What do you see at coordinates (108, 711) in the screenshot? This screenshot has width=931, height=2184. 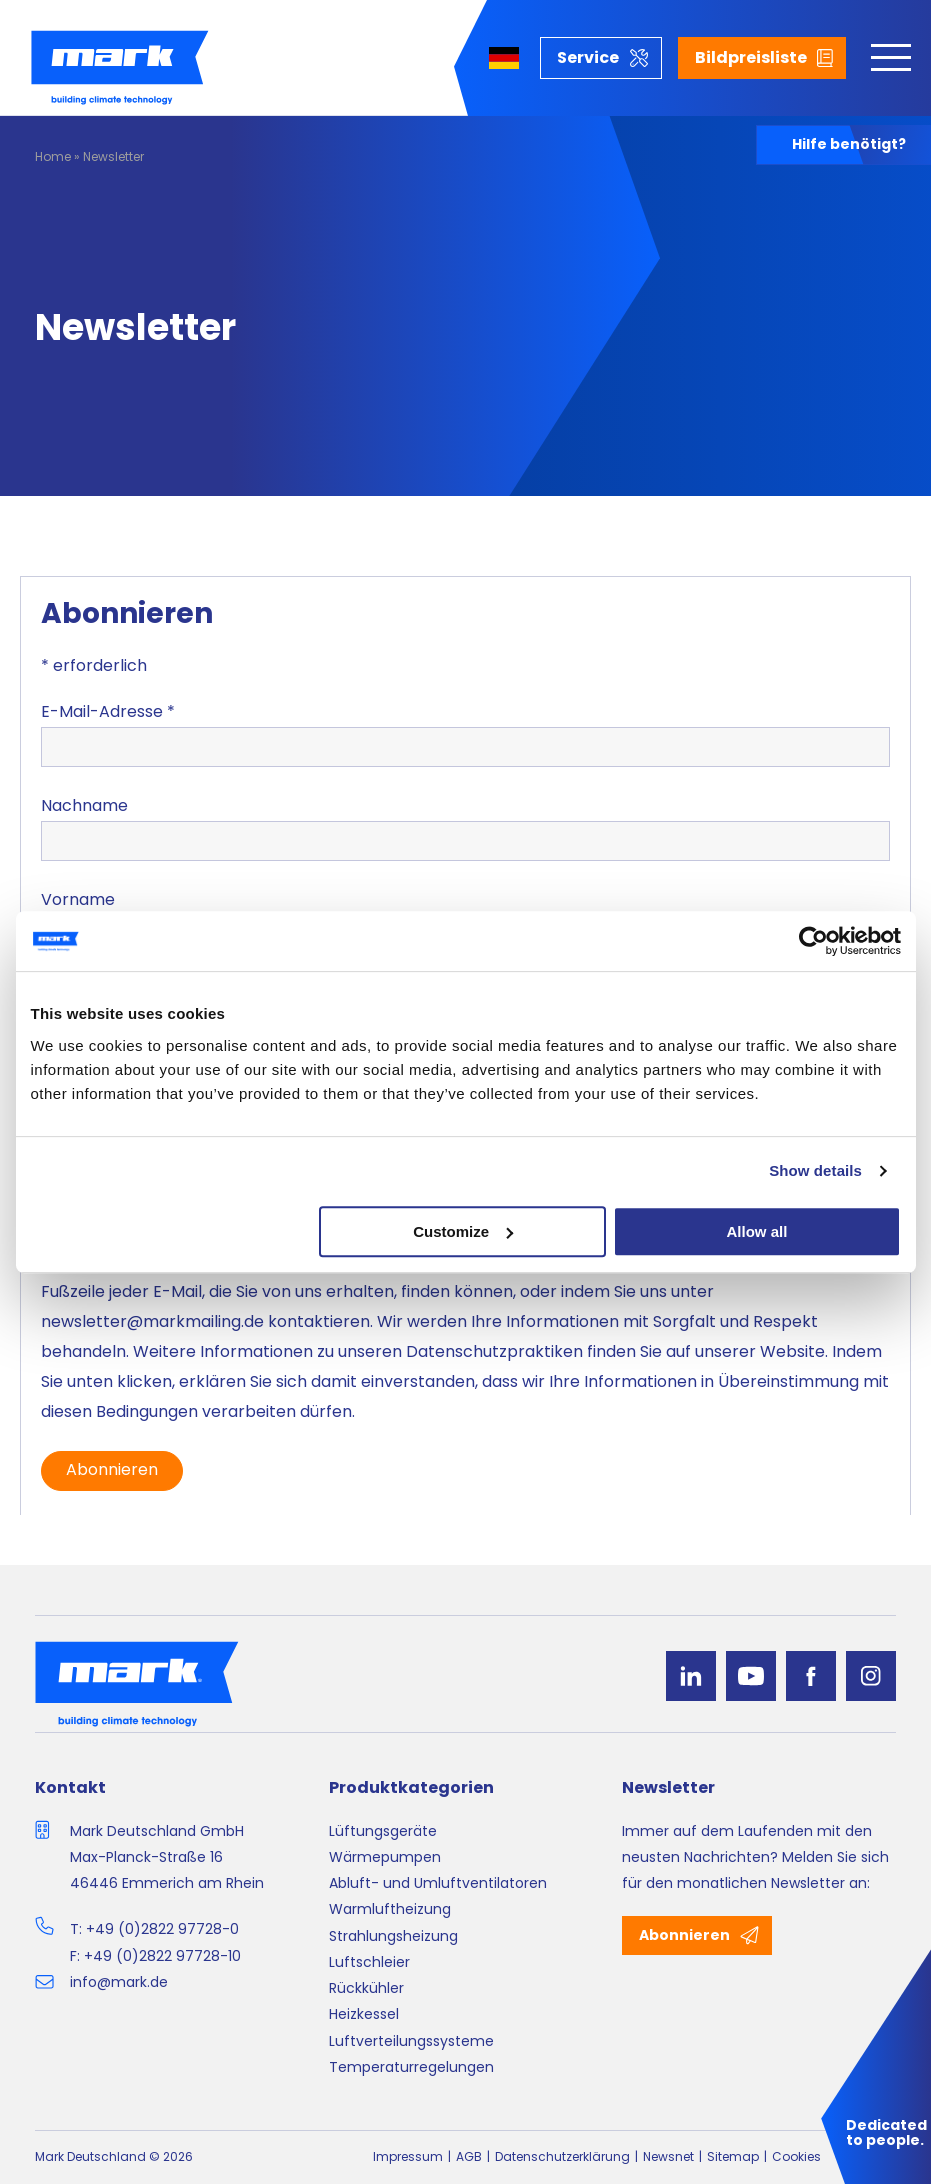 I see `E-Mail-Adresse` at bounding box center [108, 711].